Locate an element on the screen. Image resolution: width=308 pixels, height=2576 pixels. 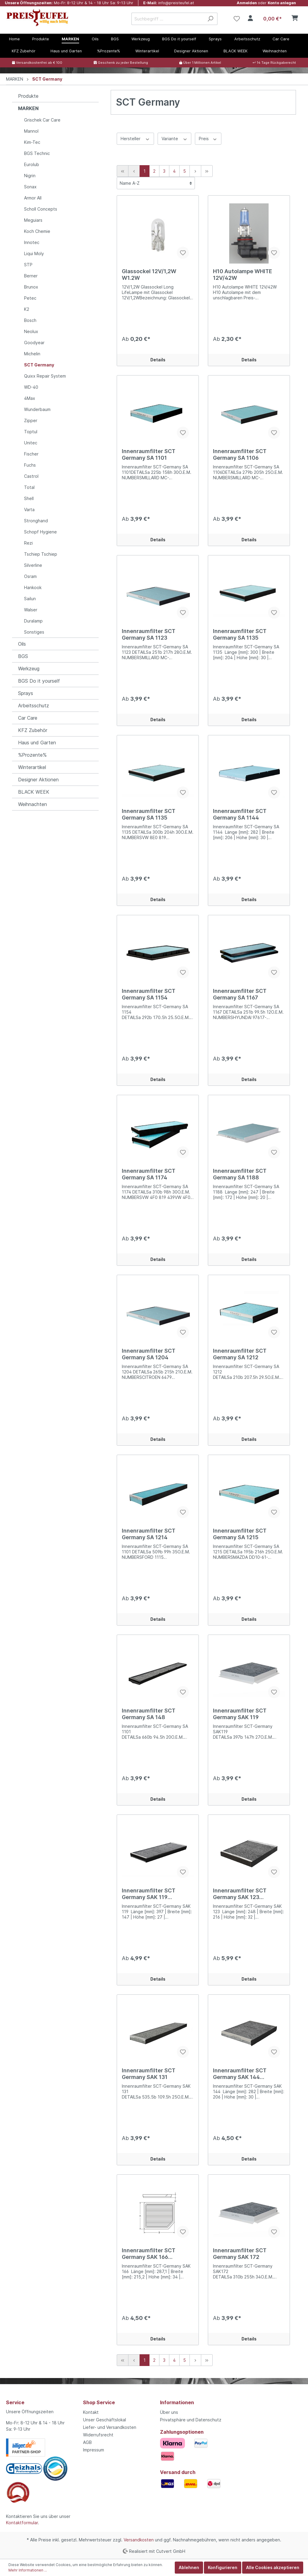
Widerrufsrecht is located at coordinates (98, 2434).